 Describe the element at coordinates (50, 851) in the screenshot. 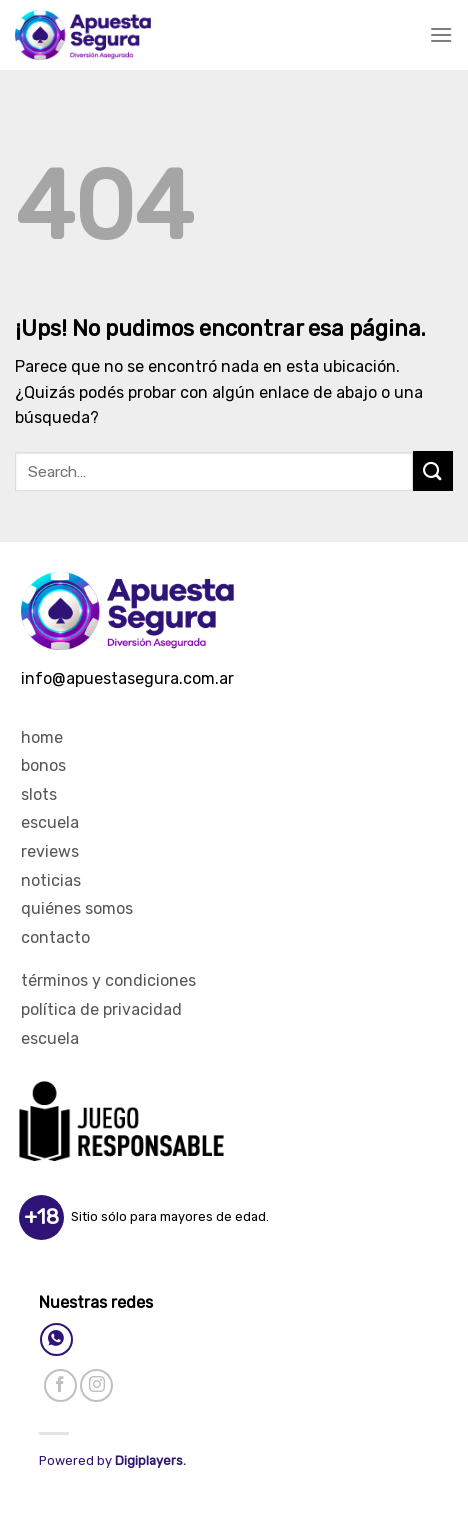

I see `Reviews` at that location.